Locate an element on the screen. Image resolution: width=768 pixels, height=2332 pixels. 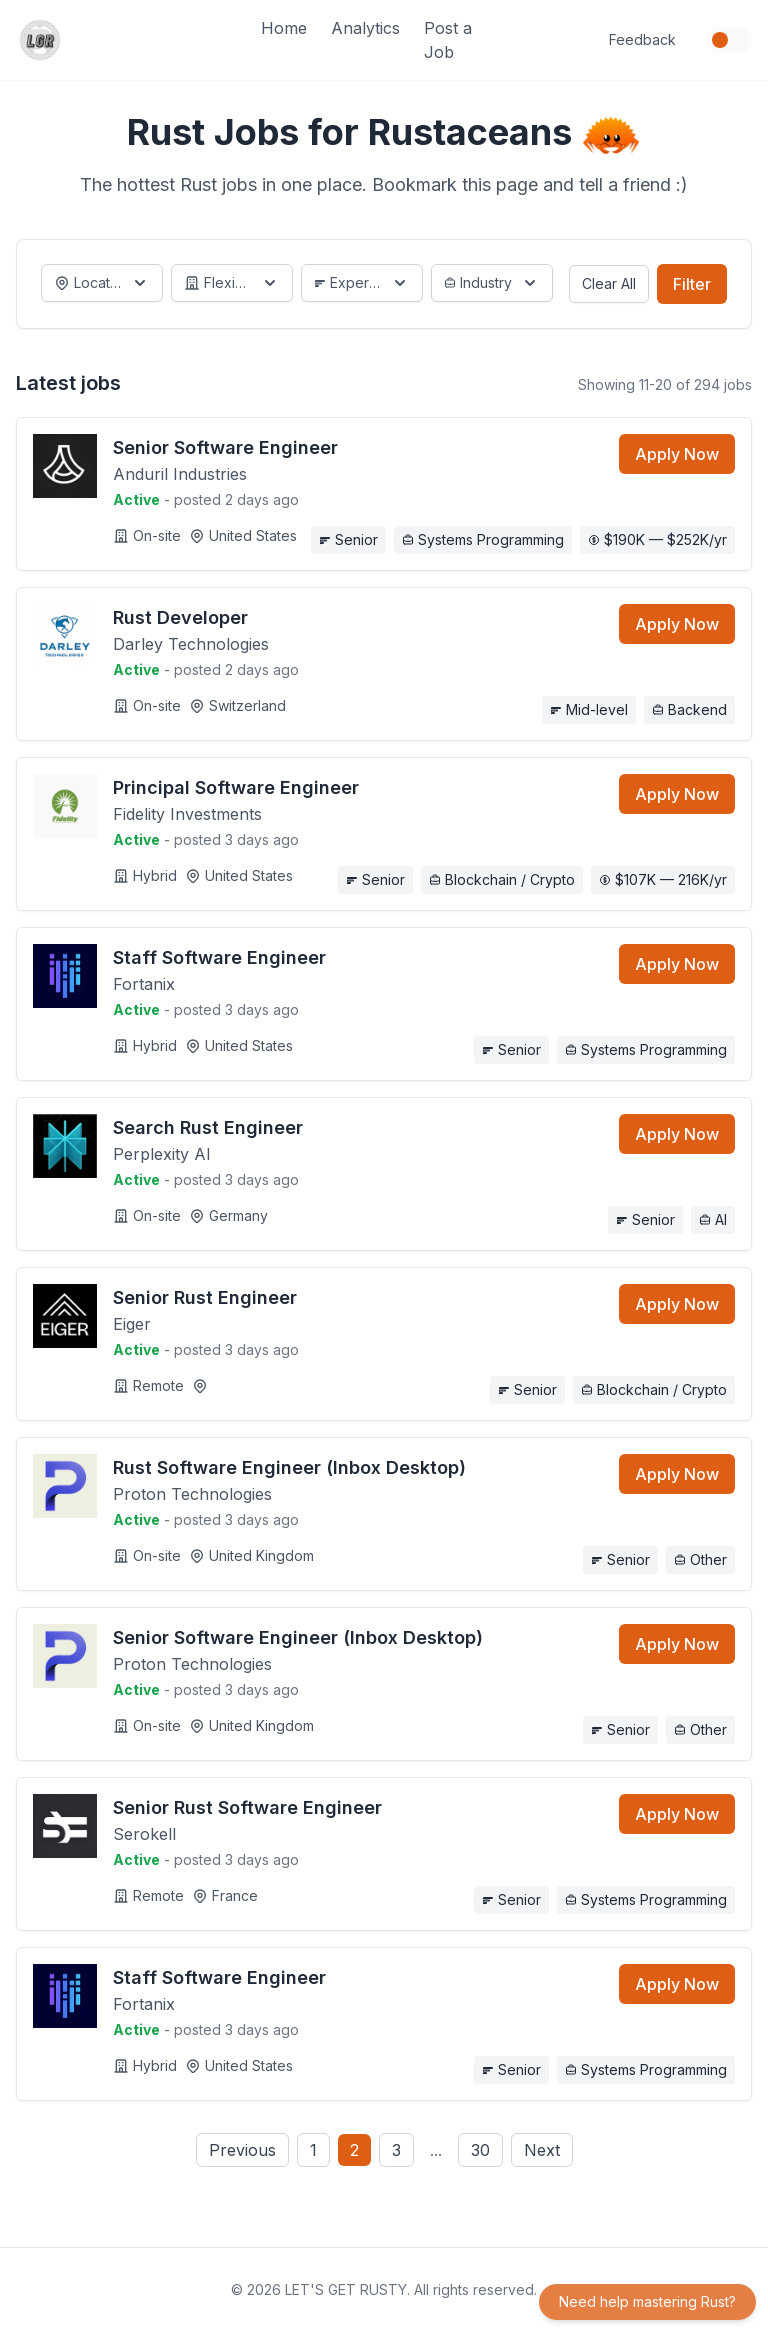
Post a Job is located at coordinates (448, 40).